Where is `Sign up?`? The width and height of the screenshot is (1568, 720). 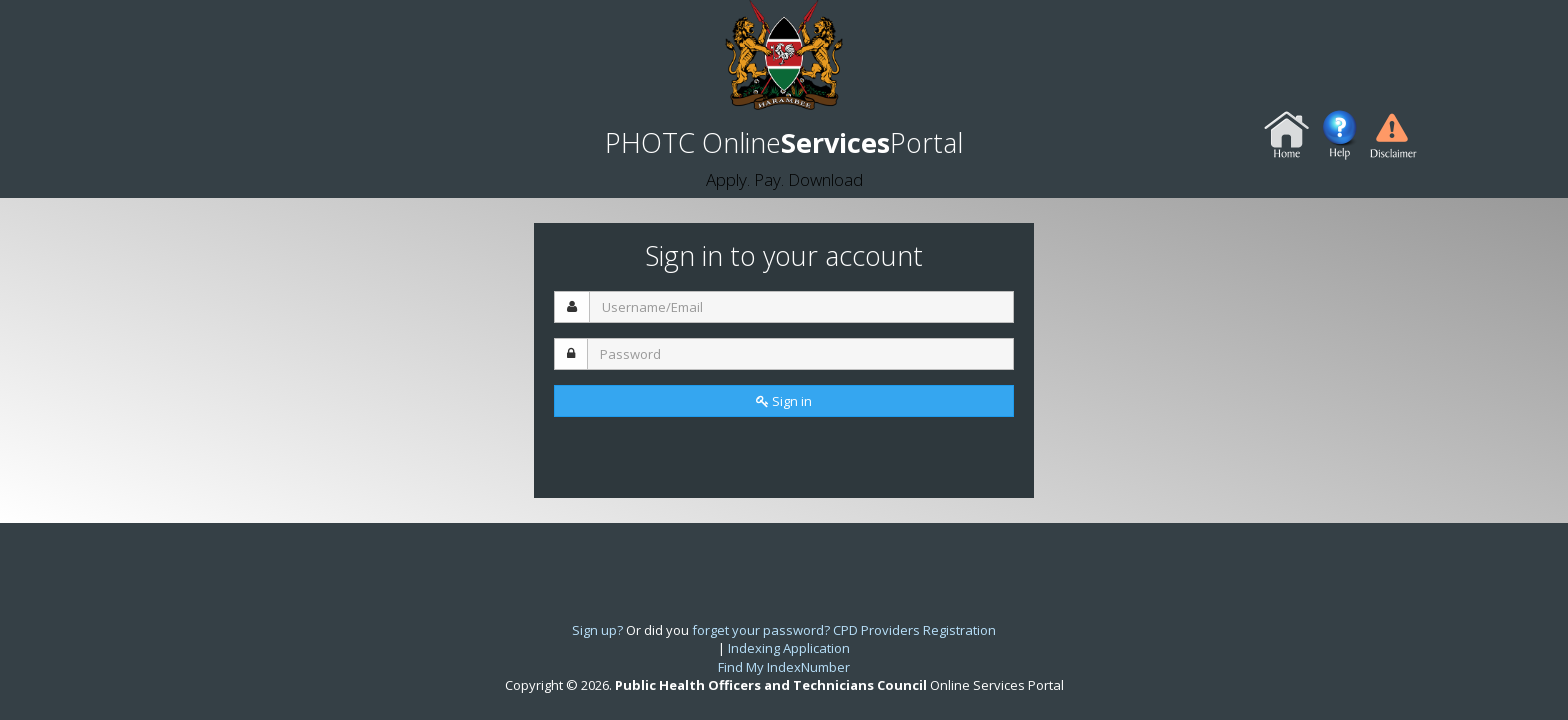 Sign up? is located at coordinates (597, 630).